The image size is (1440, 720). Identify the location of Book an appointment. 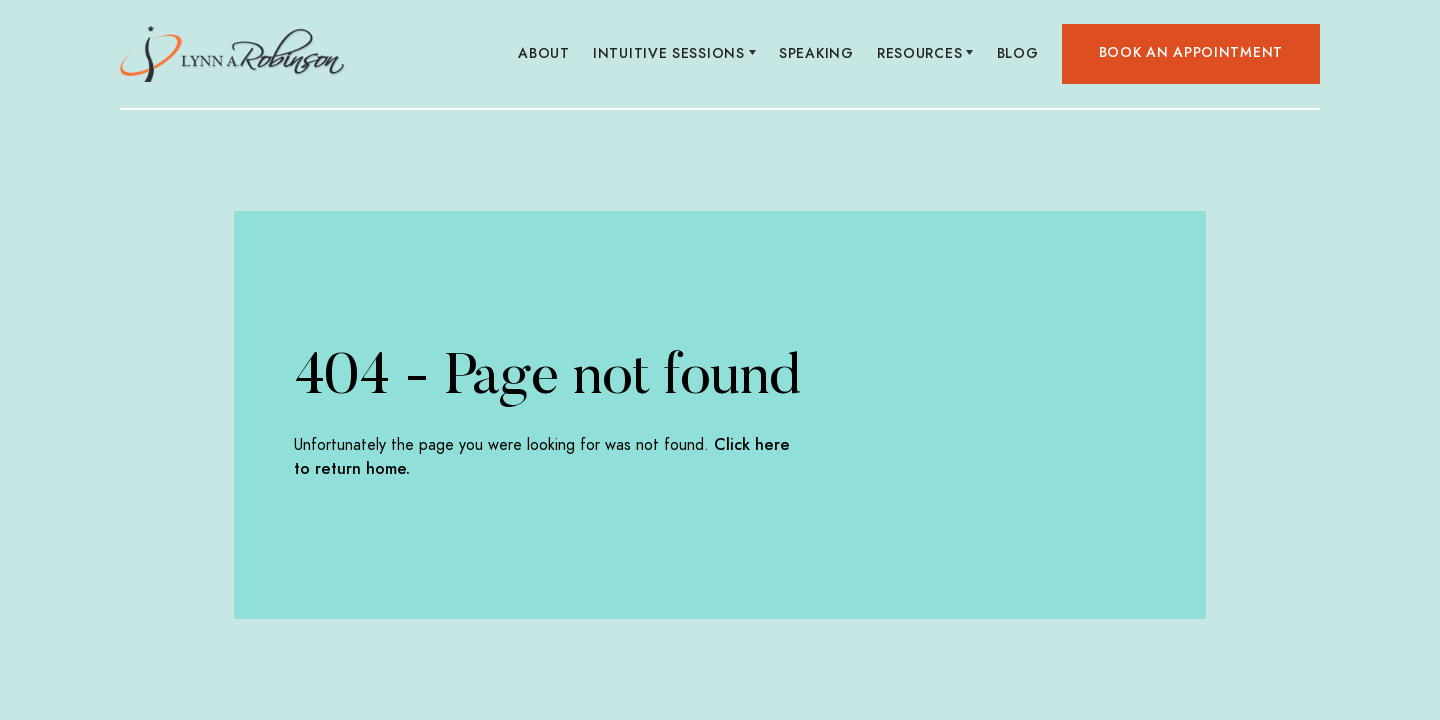
(1191, 52).